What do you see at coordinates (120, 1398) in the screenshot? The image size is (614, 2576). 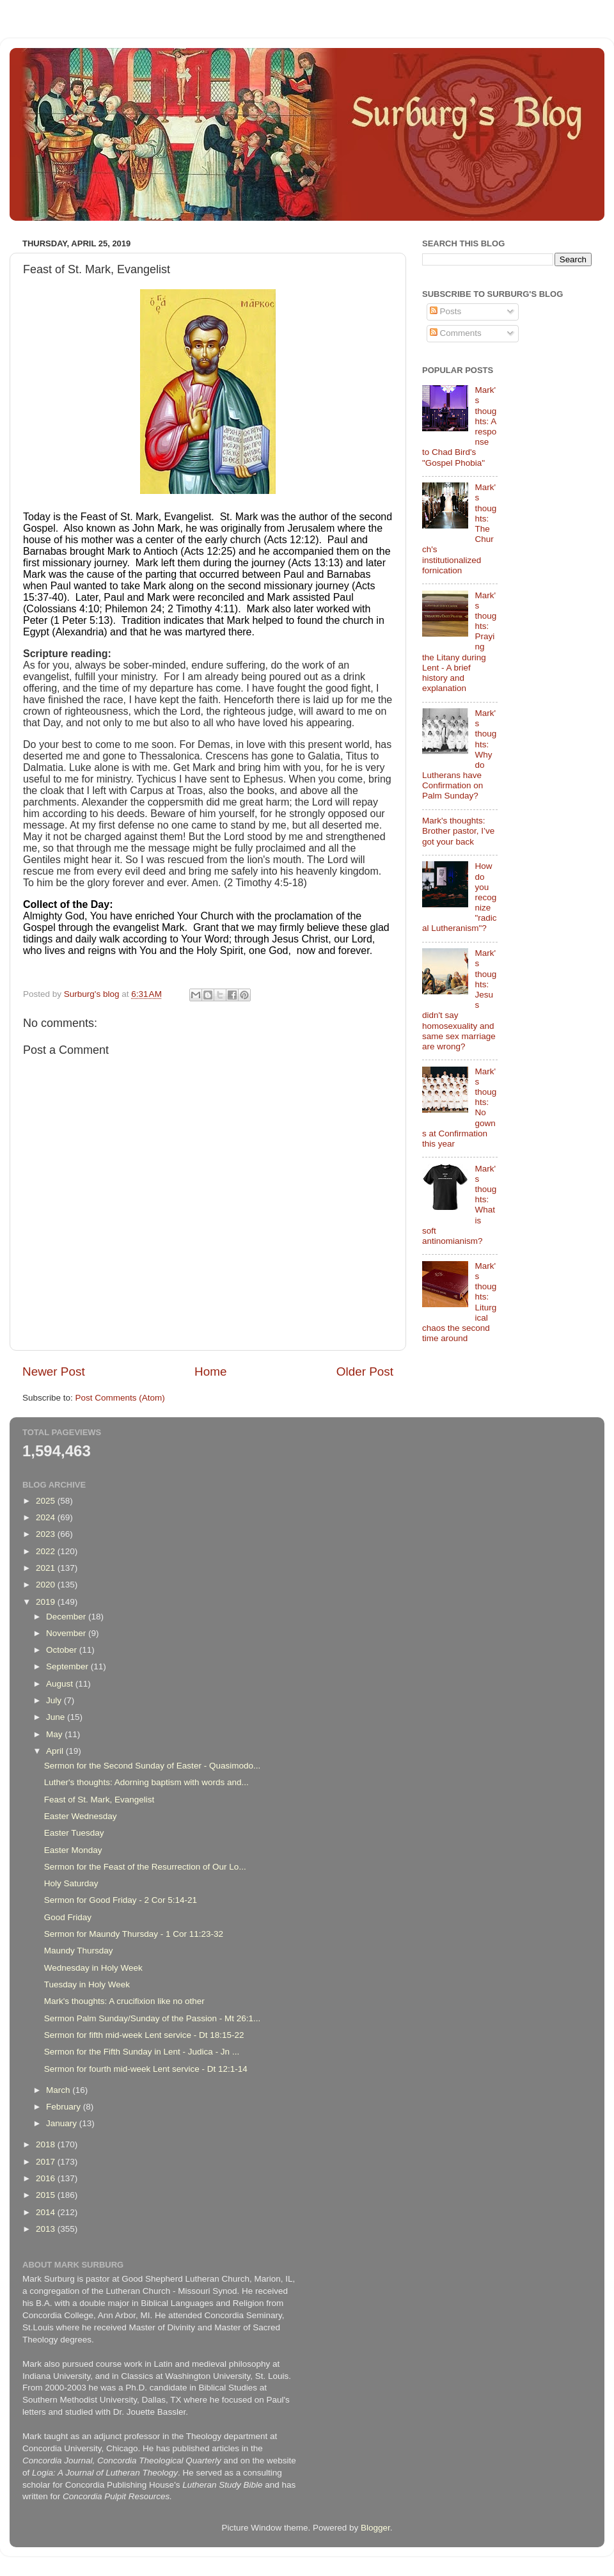 I see `Post Comments (Atom)` at bounding box center [120, 1398].